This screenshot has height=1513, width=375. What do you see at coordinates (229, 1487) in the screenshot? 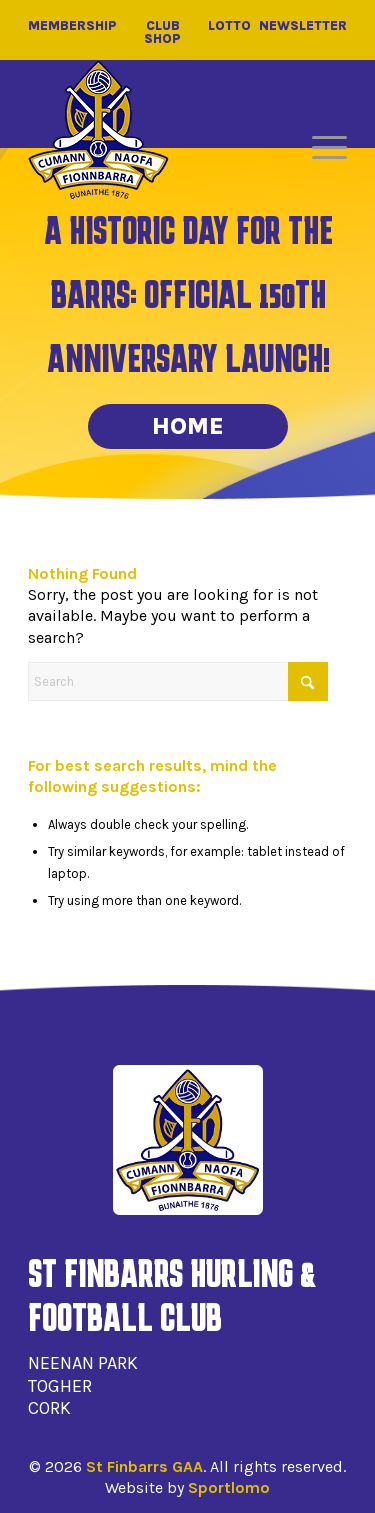
I see `Sportlomo` at bounding box center [229, 1487].